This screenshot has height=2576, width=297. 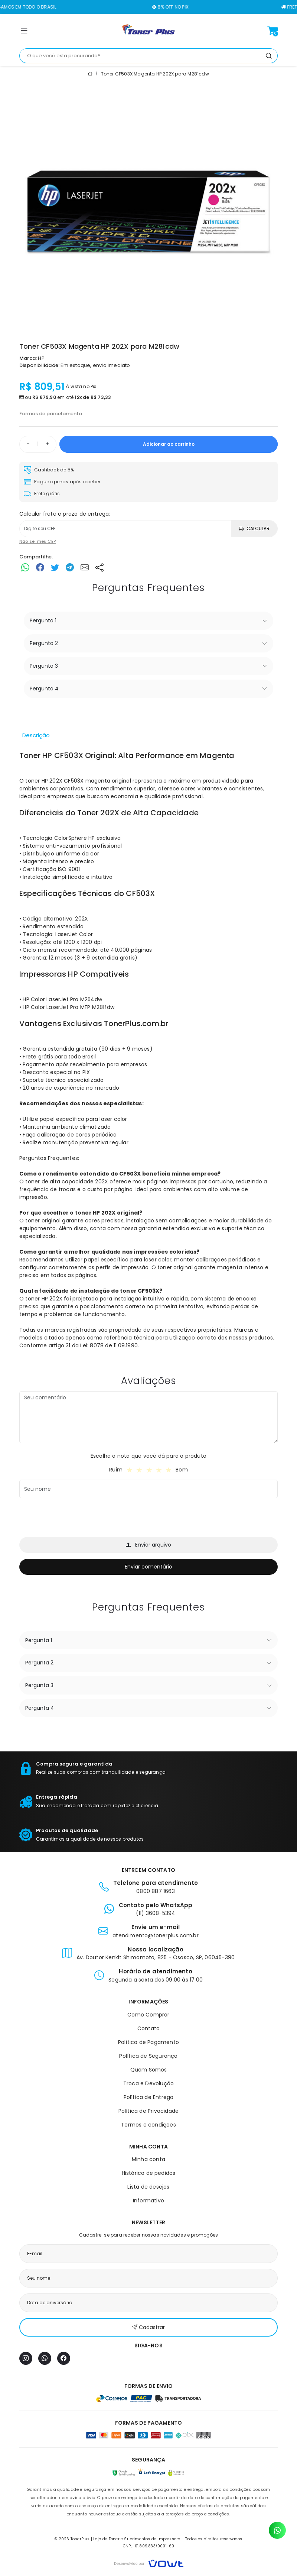 What do you see at coordinates (44, 688) in the screenshot?
I see `Pergunta 4` at bounding box center [44, 688].